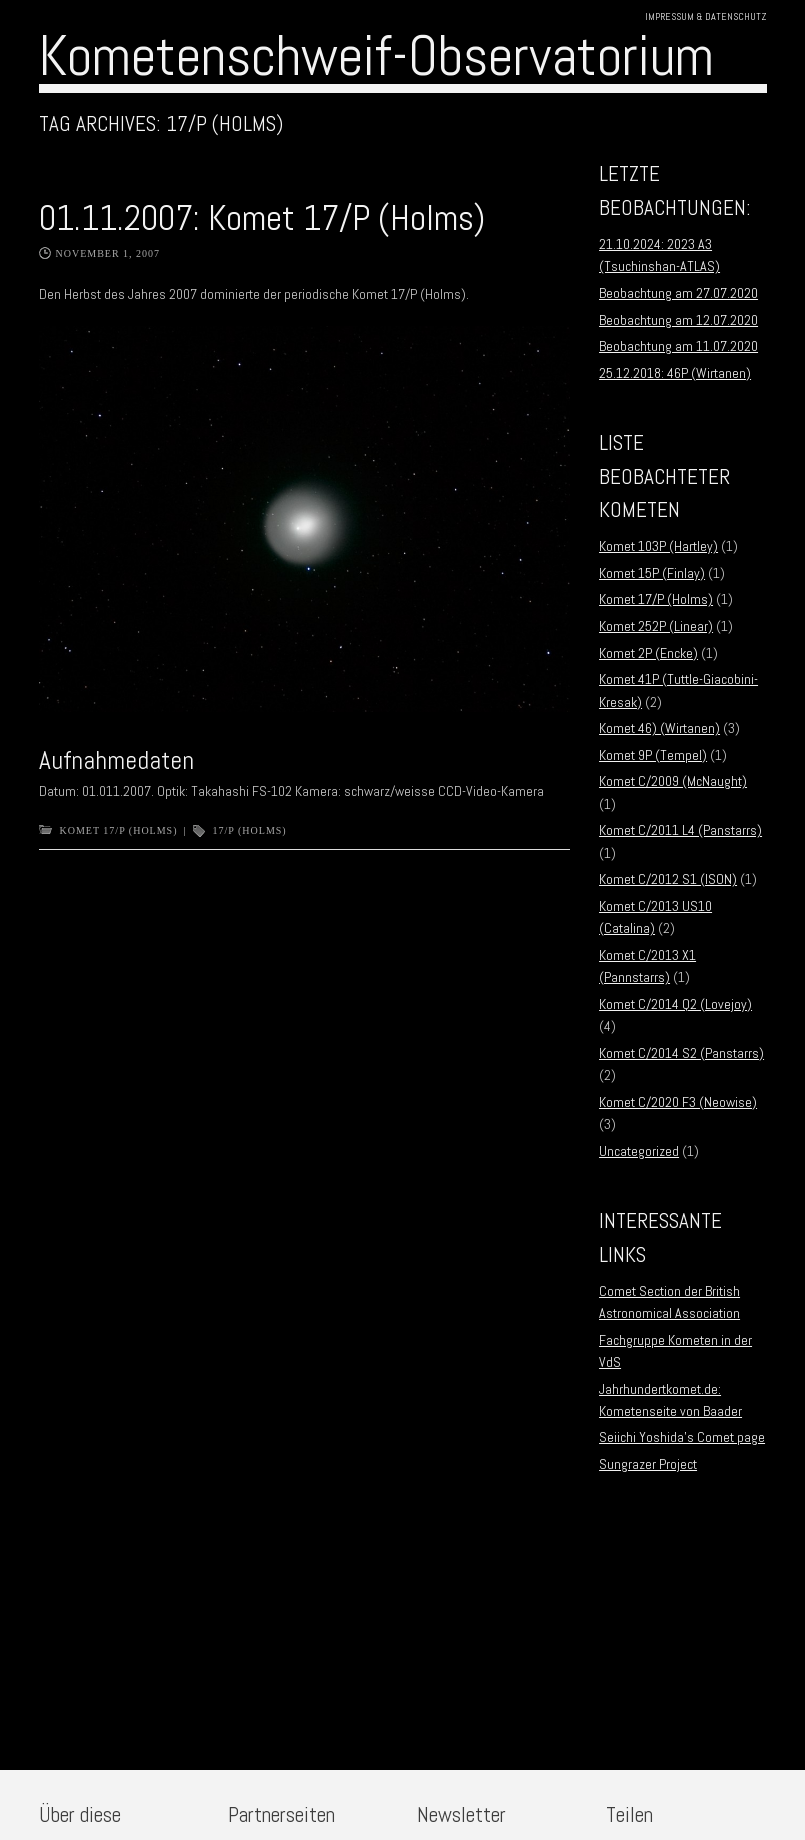 This screenshot has width=805, height=1840. I want to click on 17/P (Holms), so click(250, 830).